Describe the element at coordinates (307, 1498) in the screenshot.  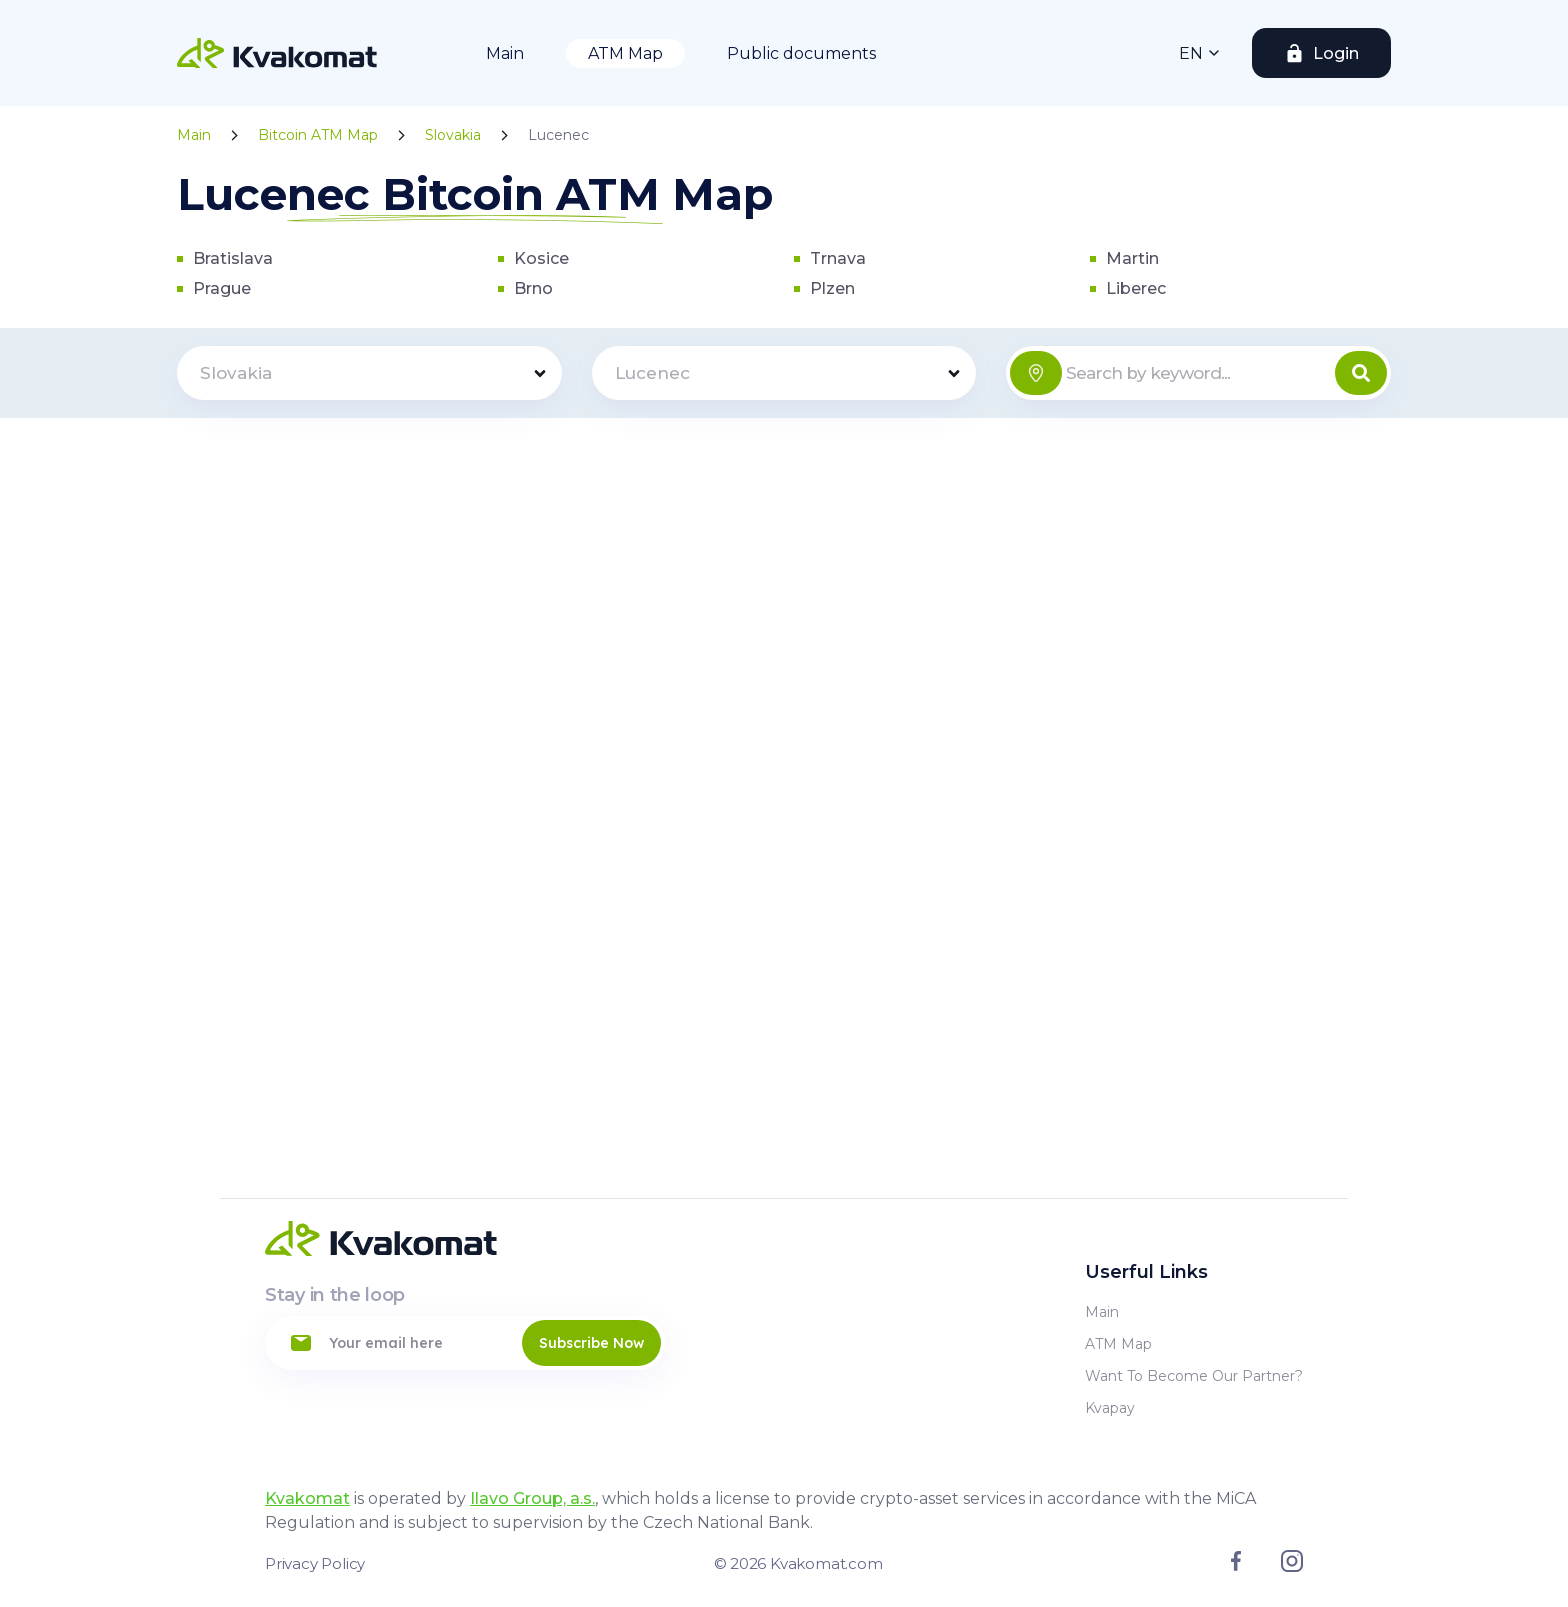
I see `Kvakomat` at that location.